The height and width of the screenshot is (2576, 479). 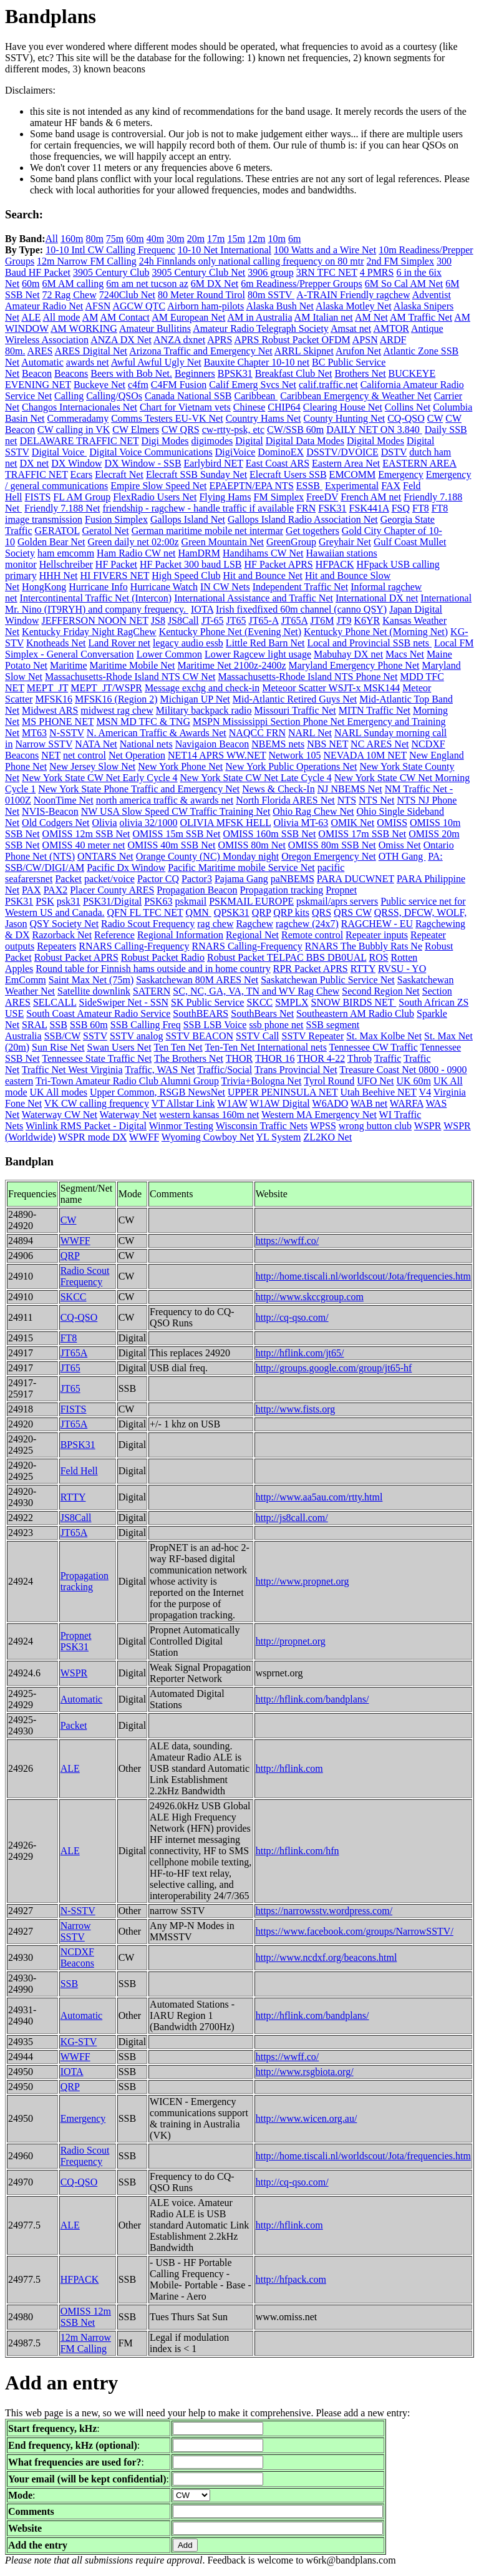 What do you see at coordinates (241, 867) in the screenshot?
I see `Pacific Maritime mobile Service Net` at bounding box center [241, 867].